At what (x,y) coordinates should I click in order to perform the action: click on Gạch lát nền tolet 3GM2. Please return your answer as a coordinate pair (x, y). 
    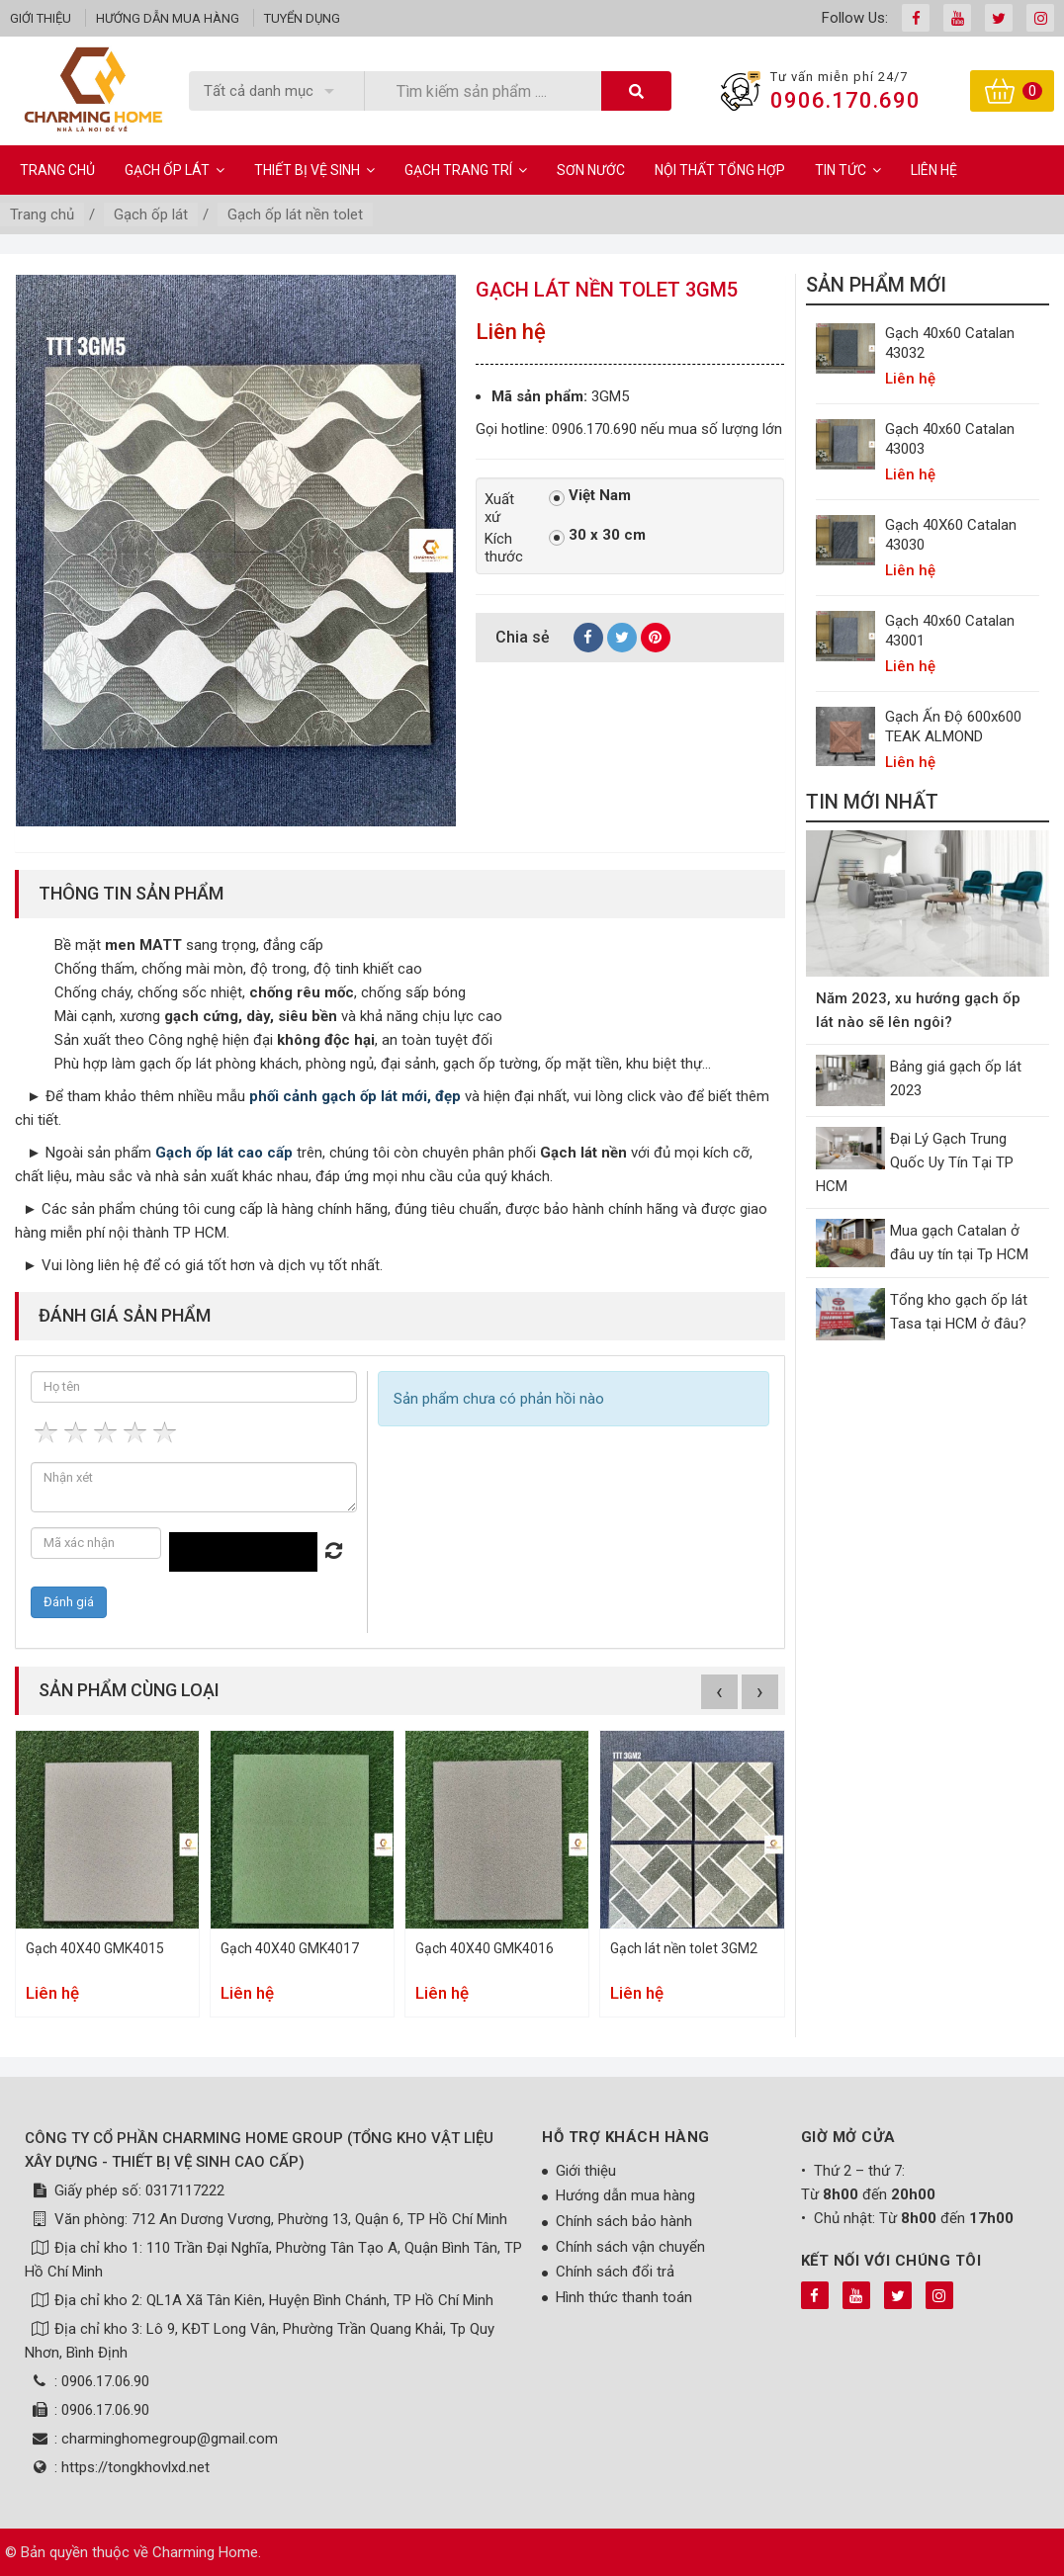
    Looking at the image, I should click on (683, 1948).